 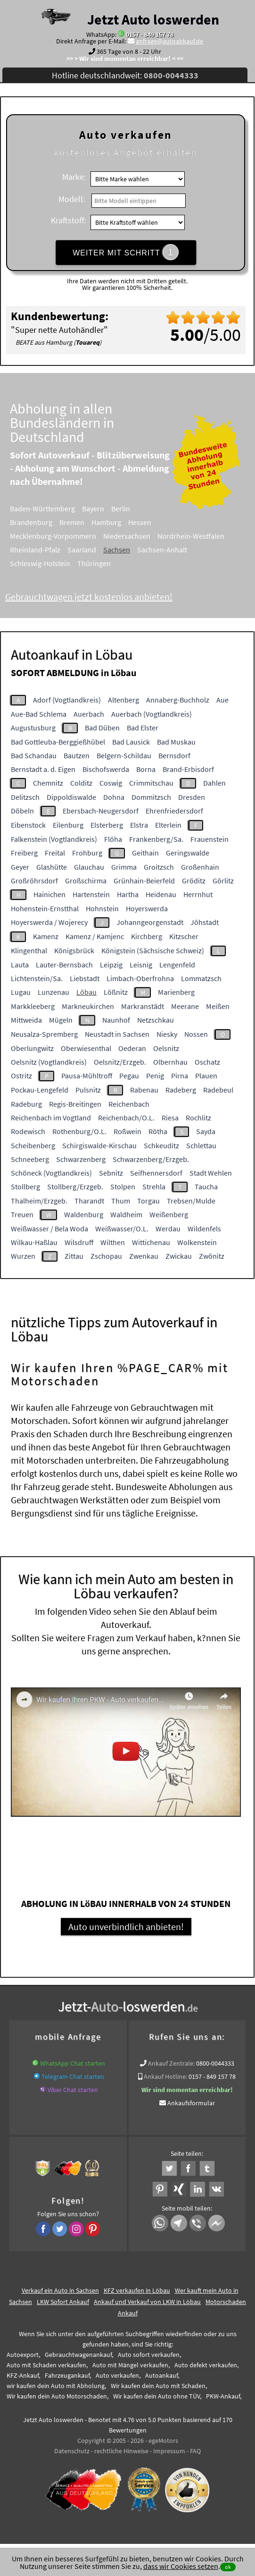 What do you see at coordinates (170, 1062) in the screenshot?
I see `Olbernhau` at bounding box center [170, 1062].